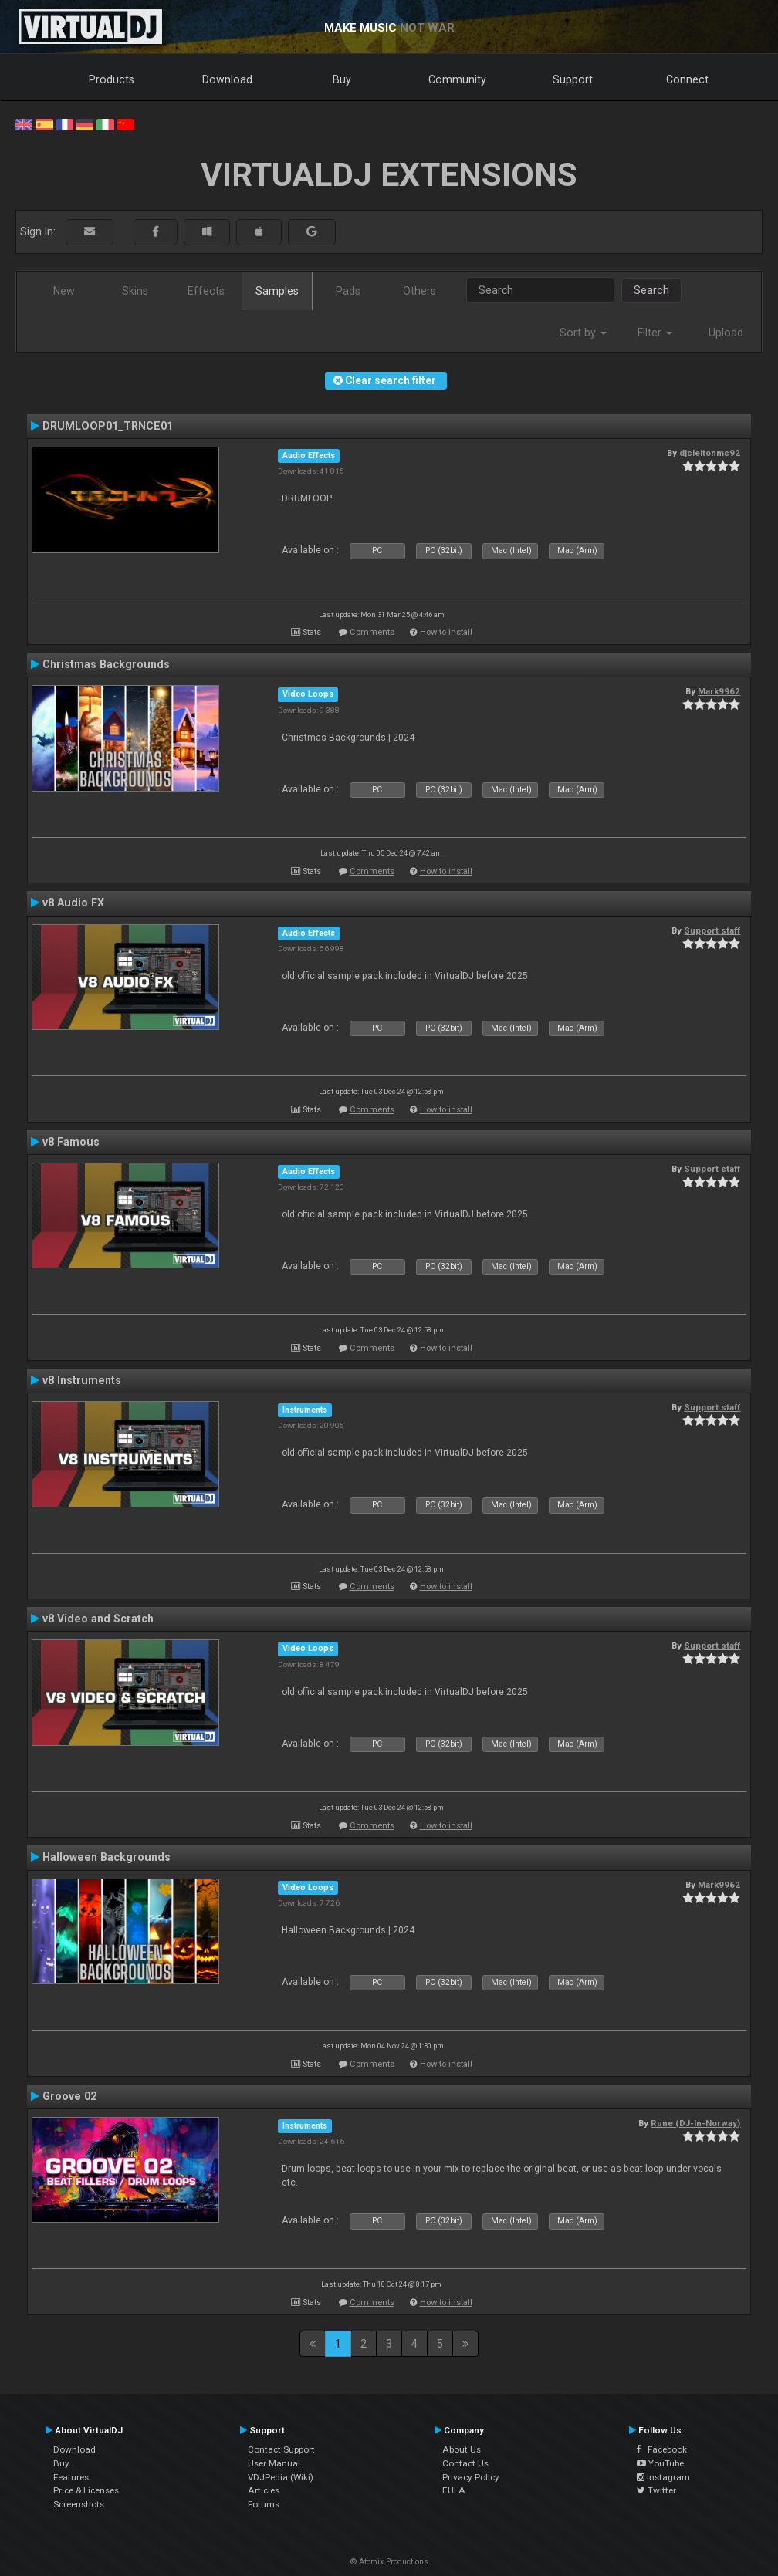  What do you see at coordinates (135, 291) in the screenshot?
I see `Skins` at bounding box center [135, 291].